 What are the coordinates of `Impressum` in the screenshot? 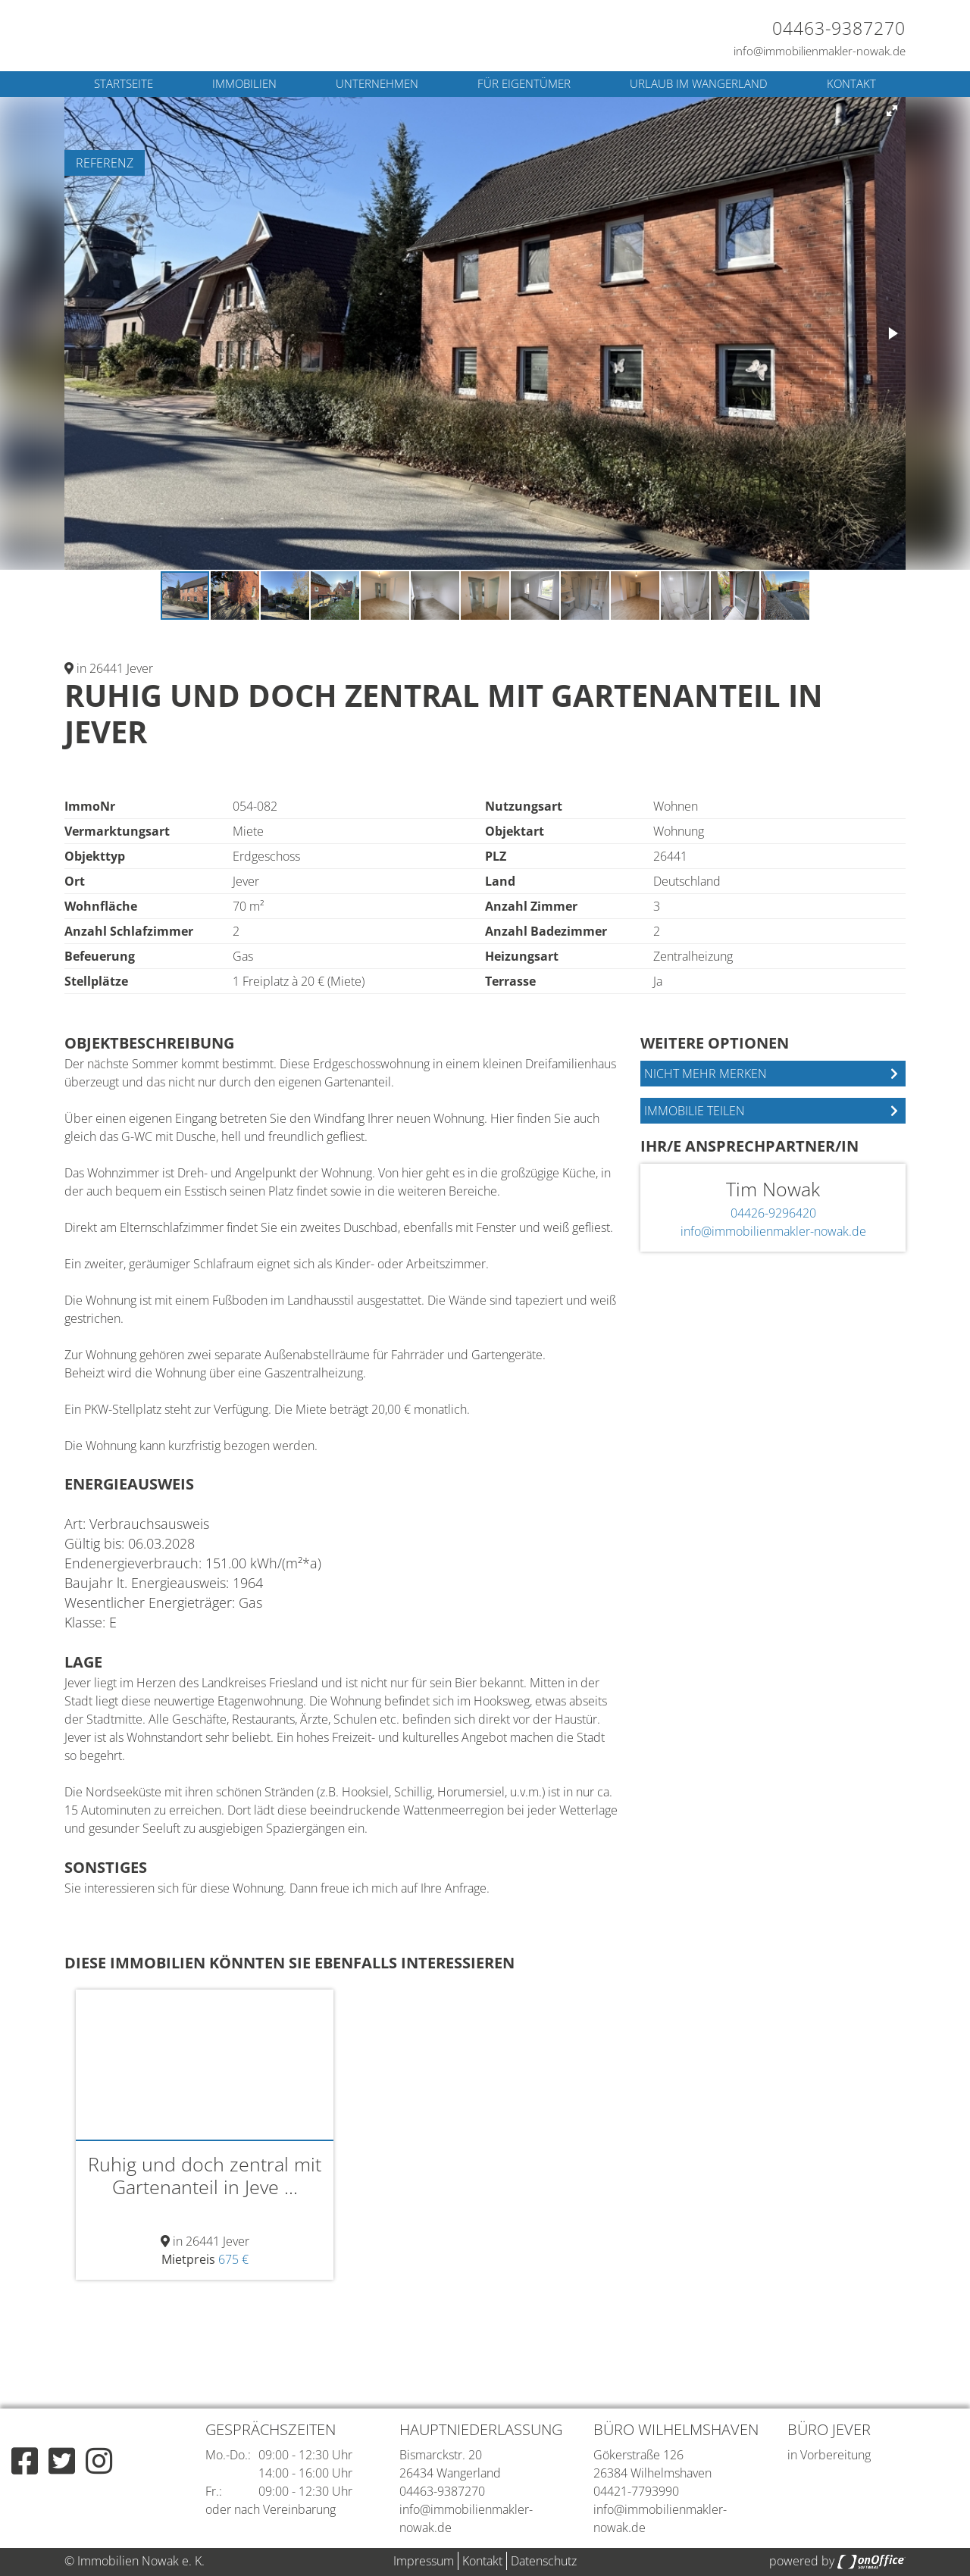 It's located at (423, 2561).